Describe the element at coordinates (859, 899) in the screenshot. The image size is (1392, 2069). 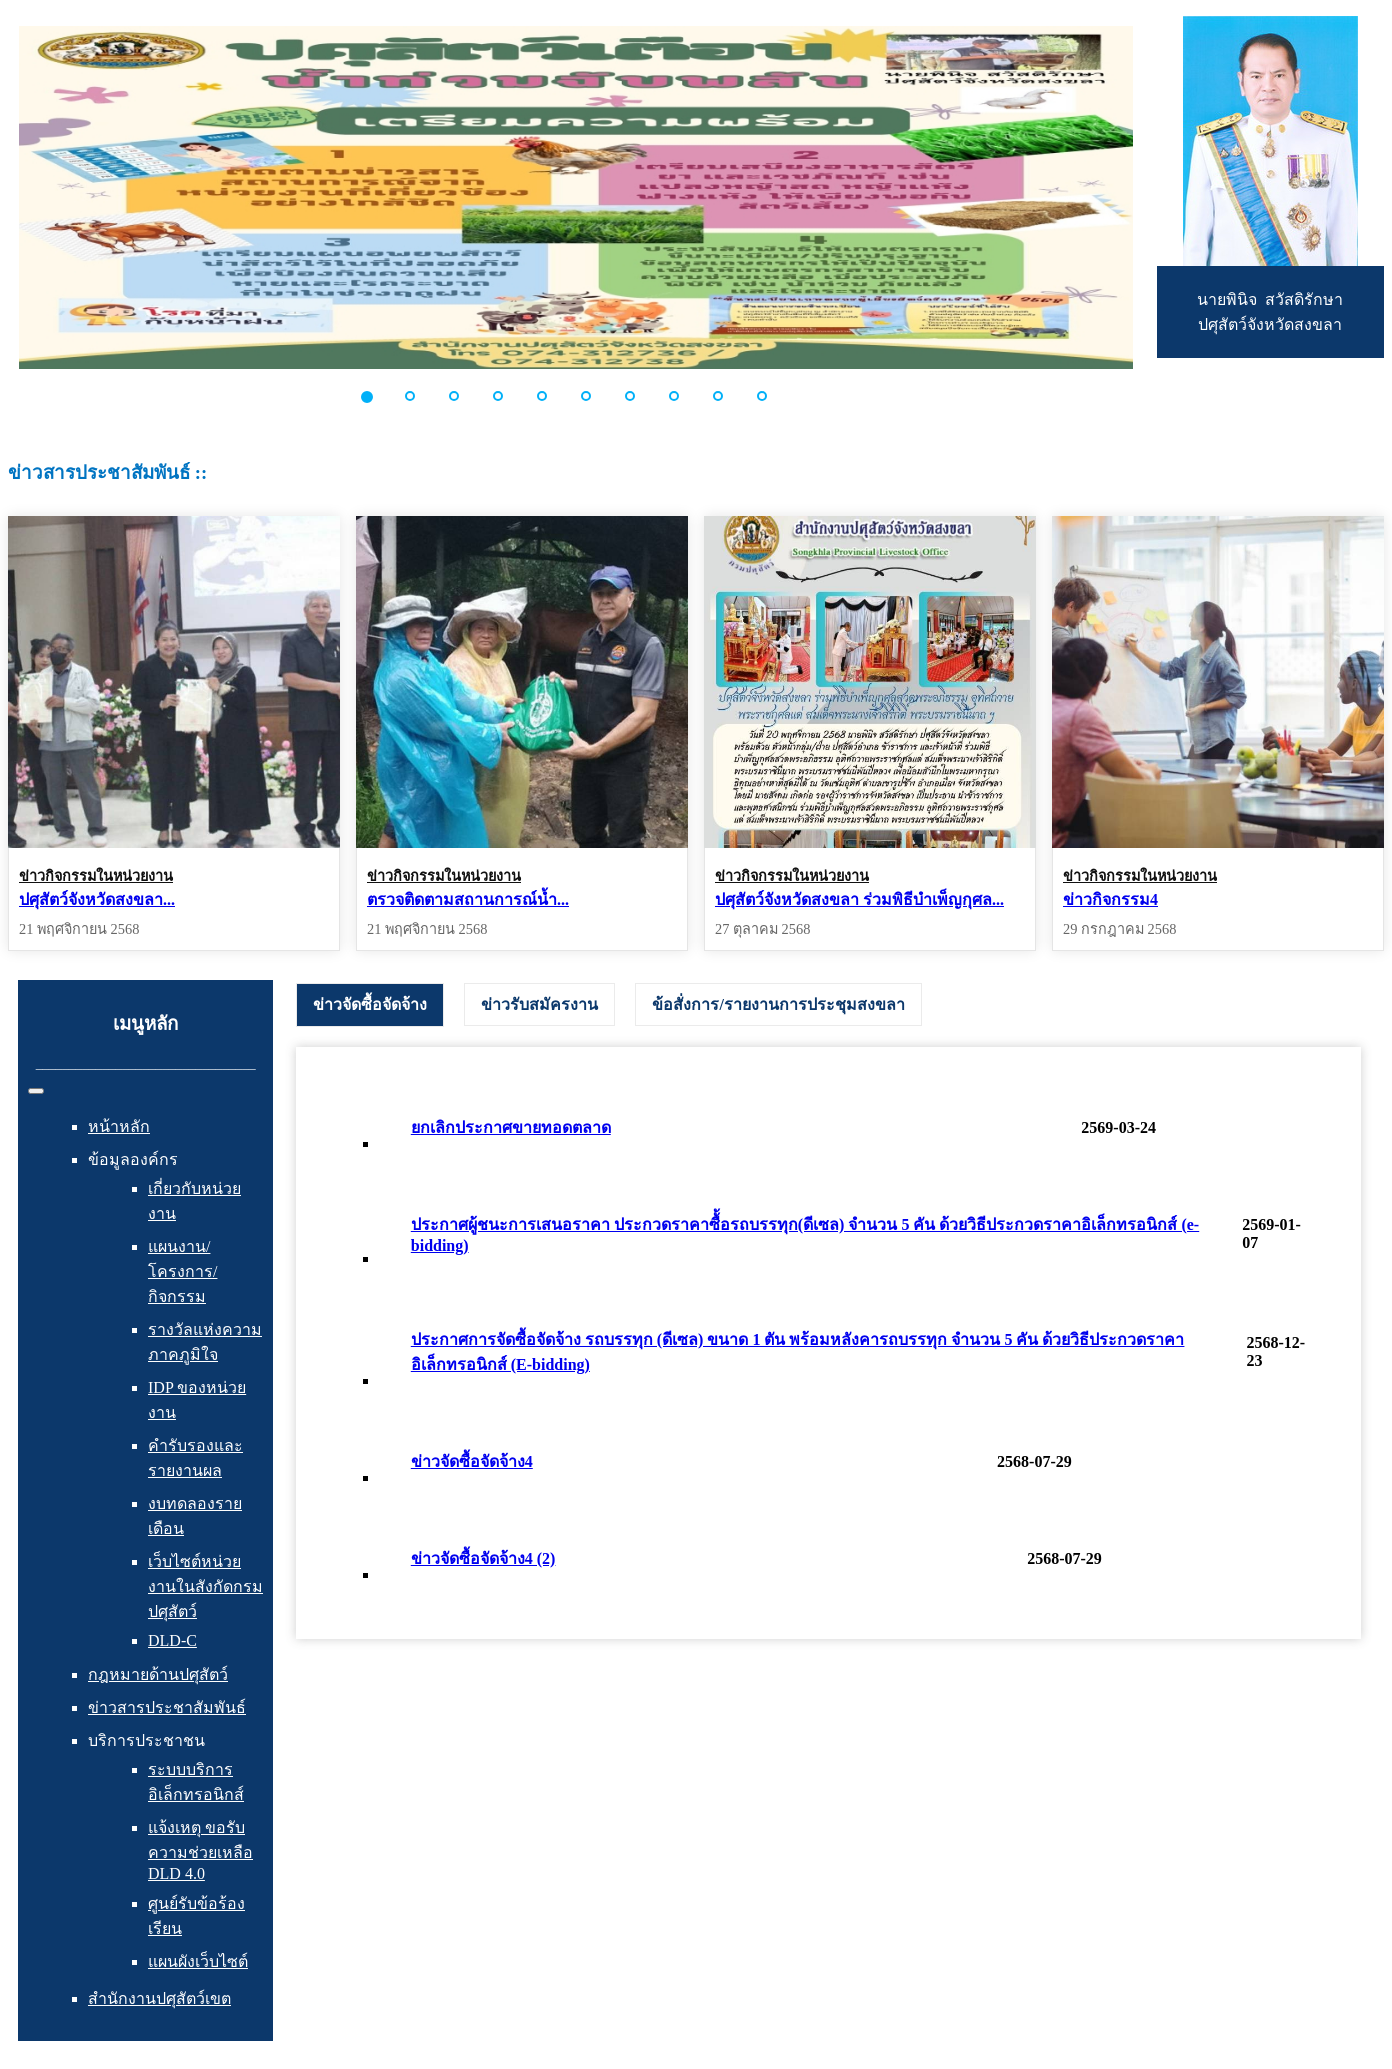
I see `ปศุสัตว์จังหวัดสงขลา ร่วมพิธีบำเพ็ญกุศล...` at that location.